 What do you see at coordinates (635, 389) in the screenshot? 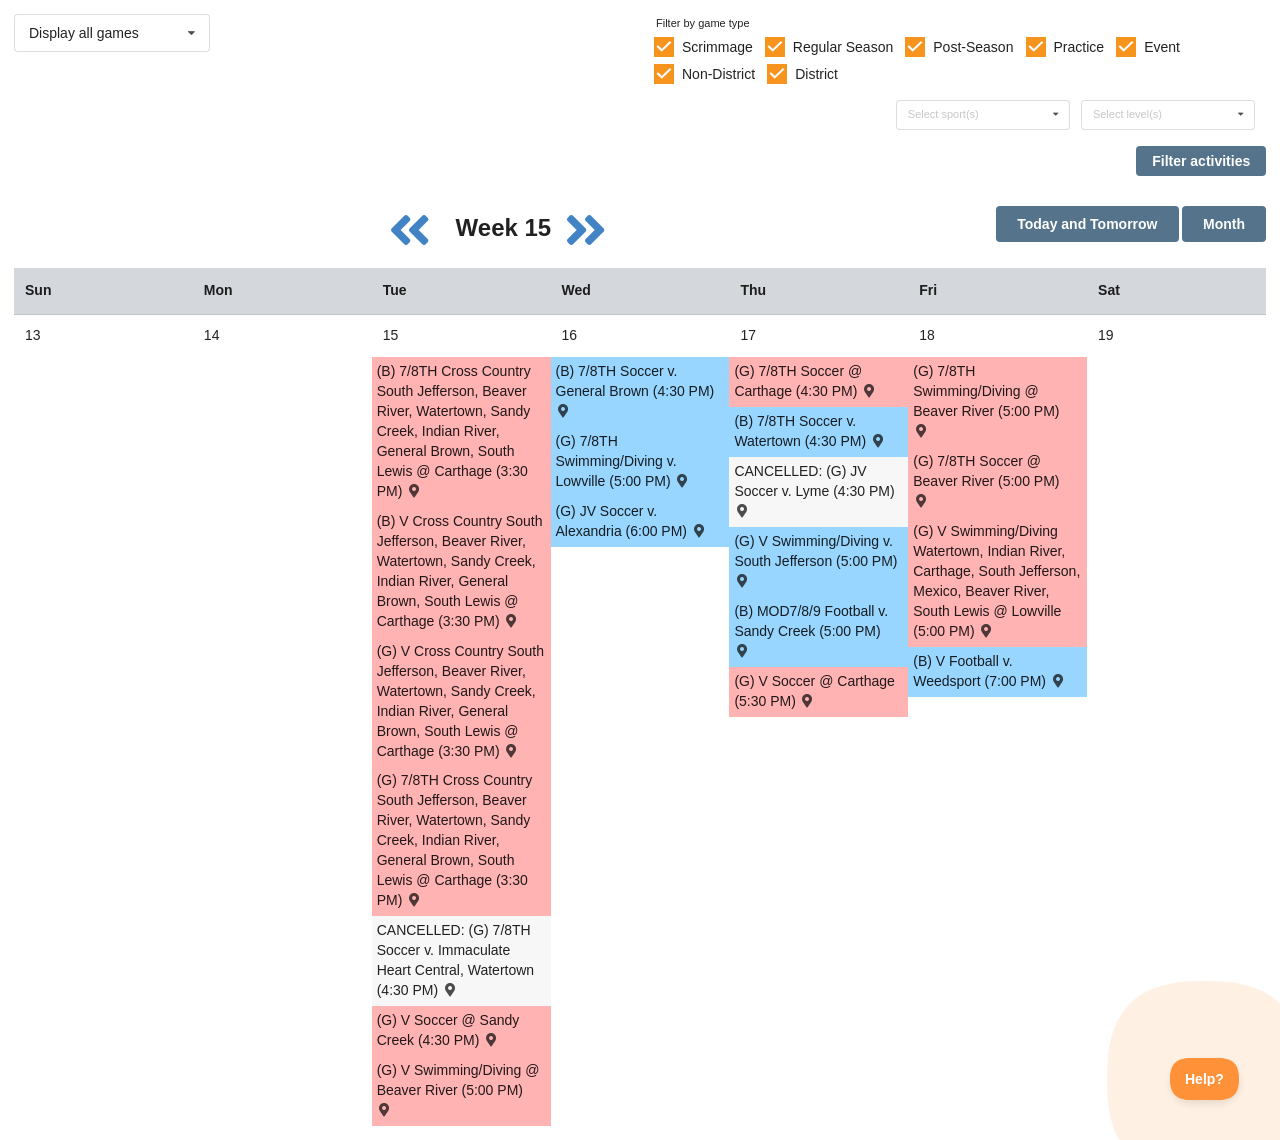
I see `(B) 7/8TH Soccer v. General Brown (4:30 PM) [Activity (B) 7/8TH Soccer v. General Brown (4:30 PM) , id: 2099841]` at bounding box center [635, 389].